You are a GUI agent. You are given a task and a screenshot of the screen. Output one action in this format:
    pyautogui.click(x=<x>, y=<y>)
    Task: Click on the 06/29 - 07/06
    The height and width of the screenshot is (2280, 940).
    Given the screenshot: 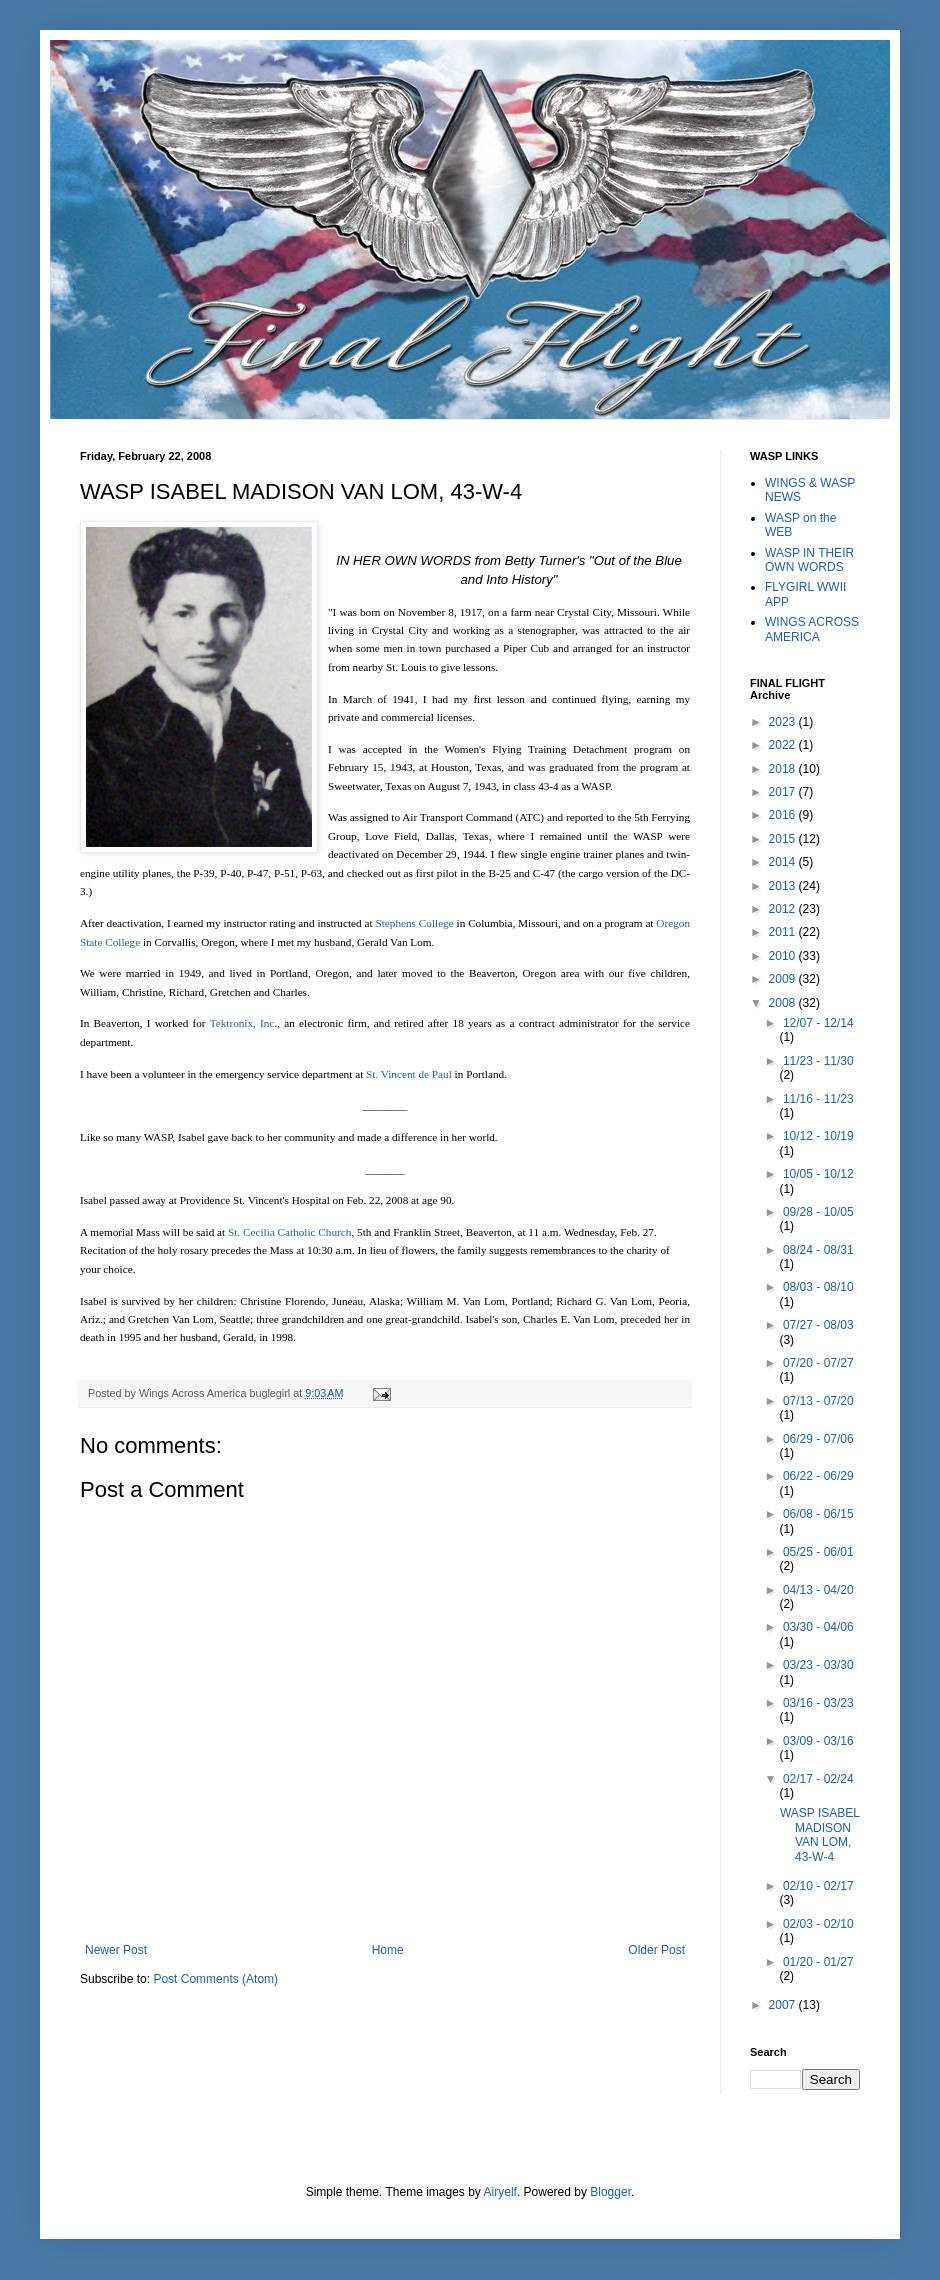 What is the action you would take?
    pyautogui.click(x=818, y=1439)
    